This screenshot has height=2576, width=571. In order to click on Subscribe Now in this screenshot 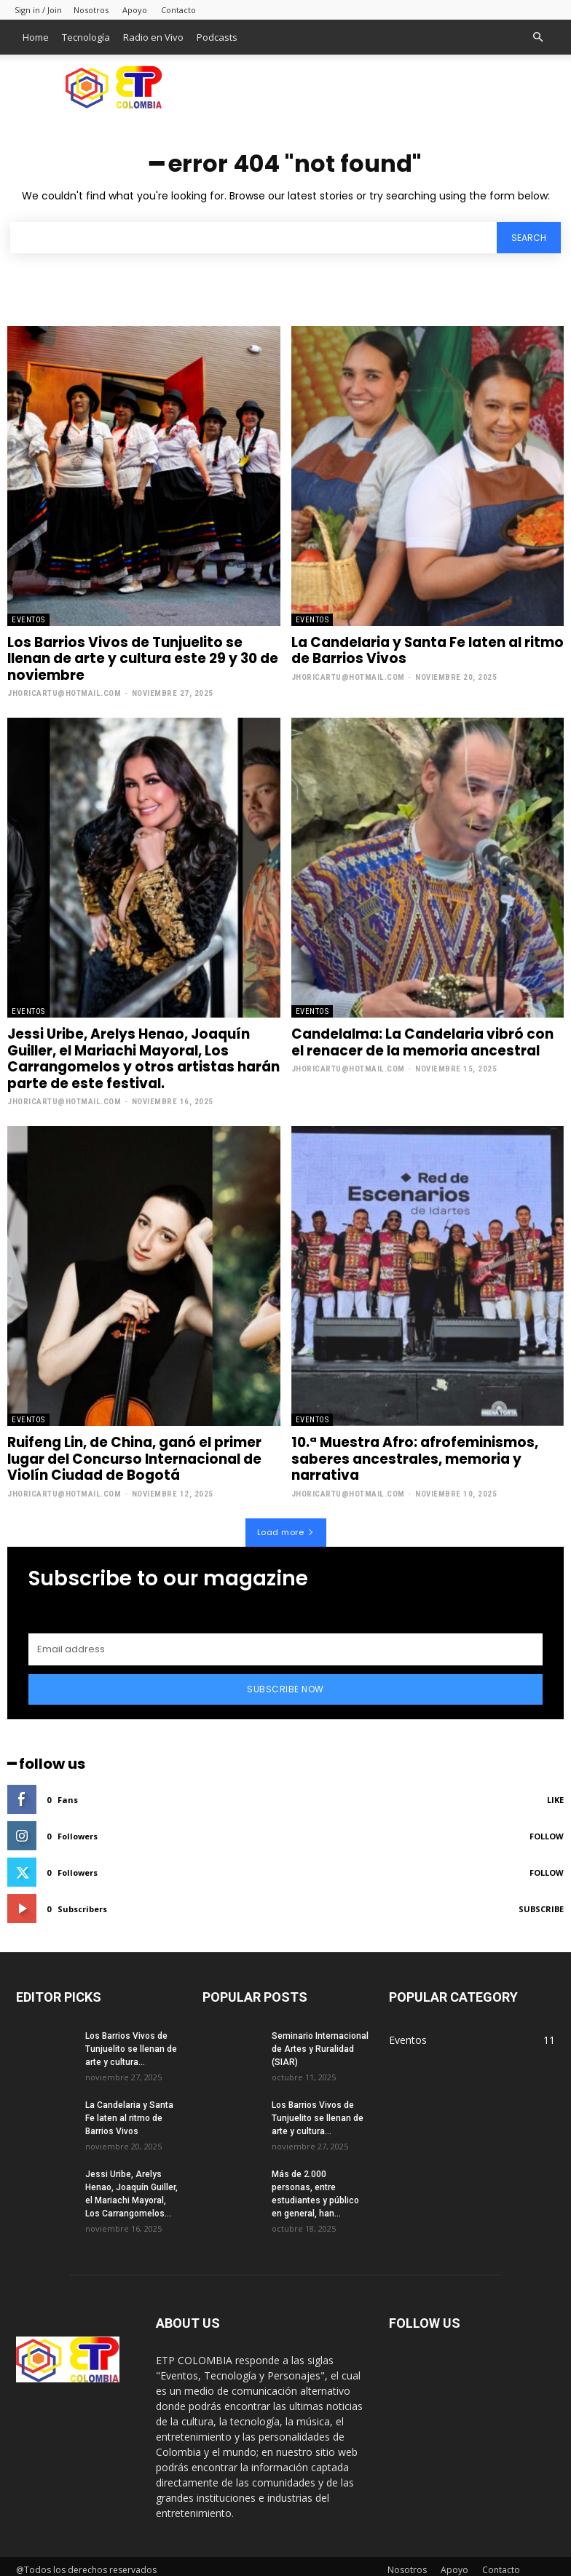, I will do `click(285, 1682)`.